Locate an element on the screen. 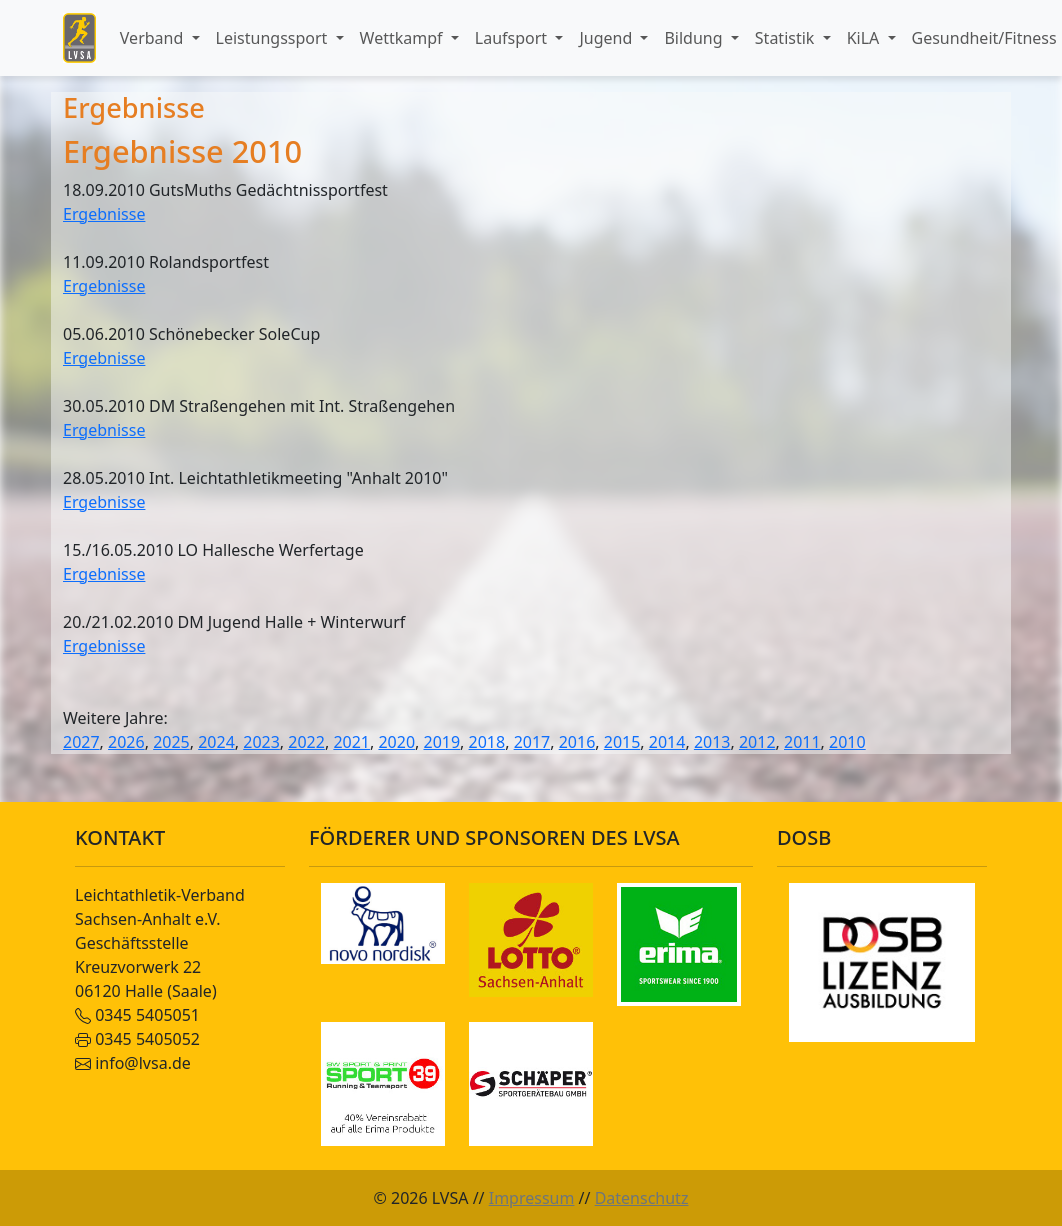 The width and height of the screenshot is (1062, 1226). KiLA is located at coordinates (865, 38).